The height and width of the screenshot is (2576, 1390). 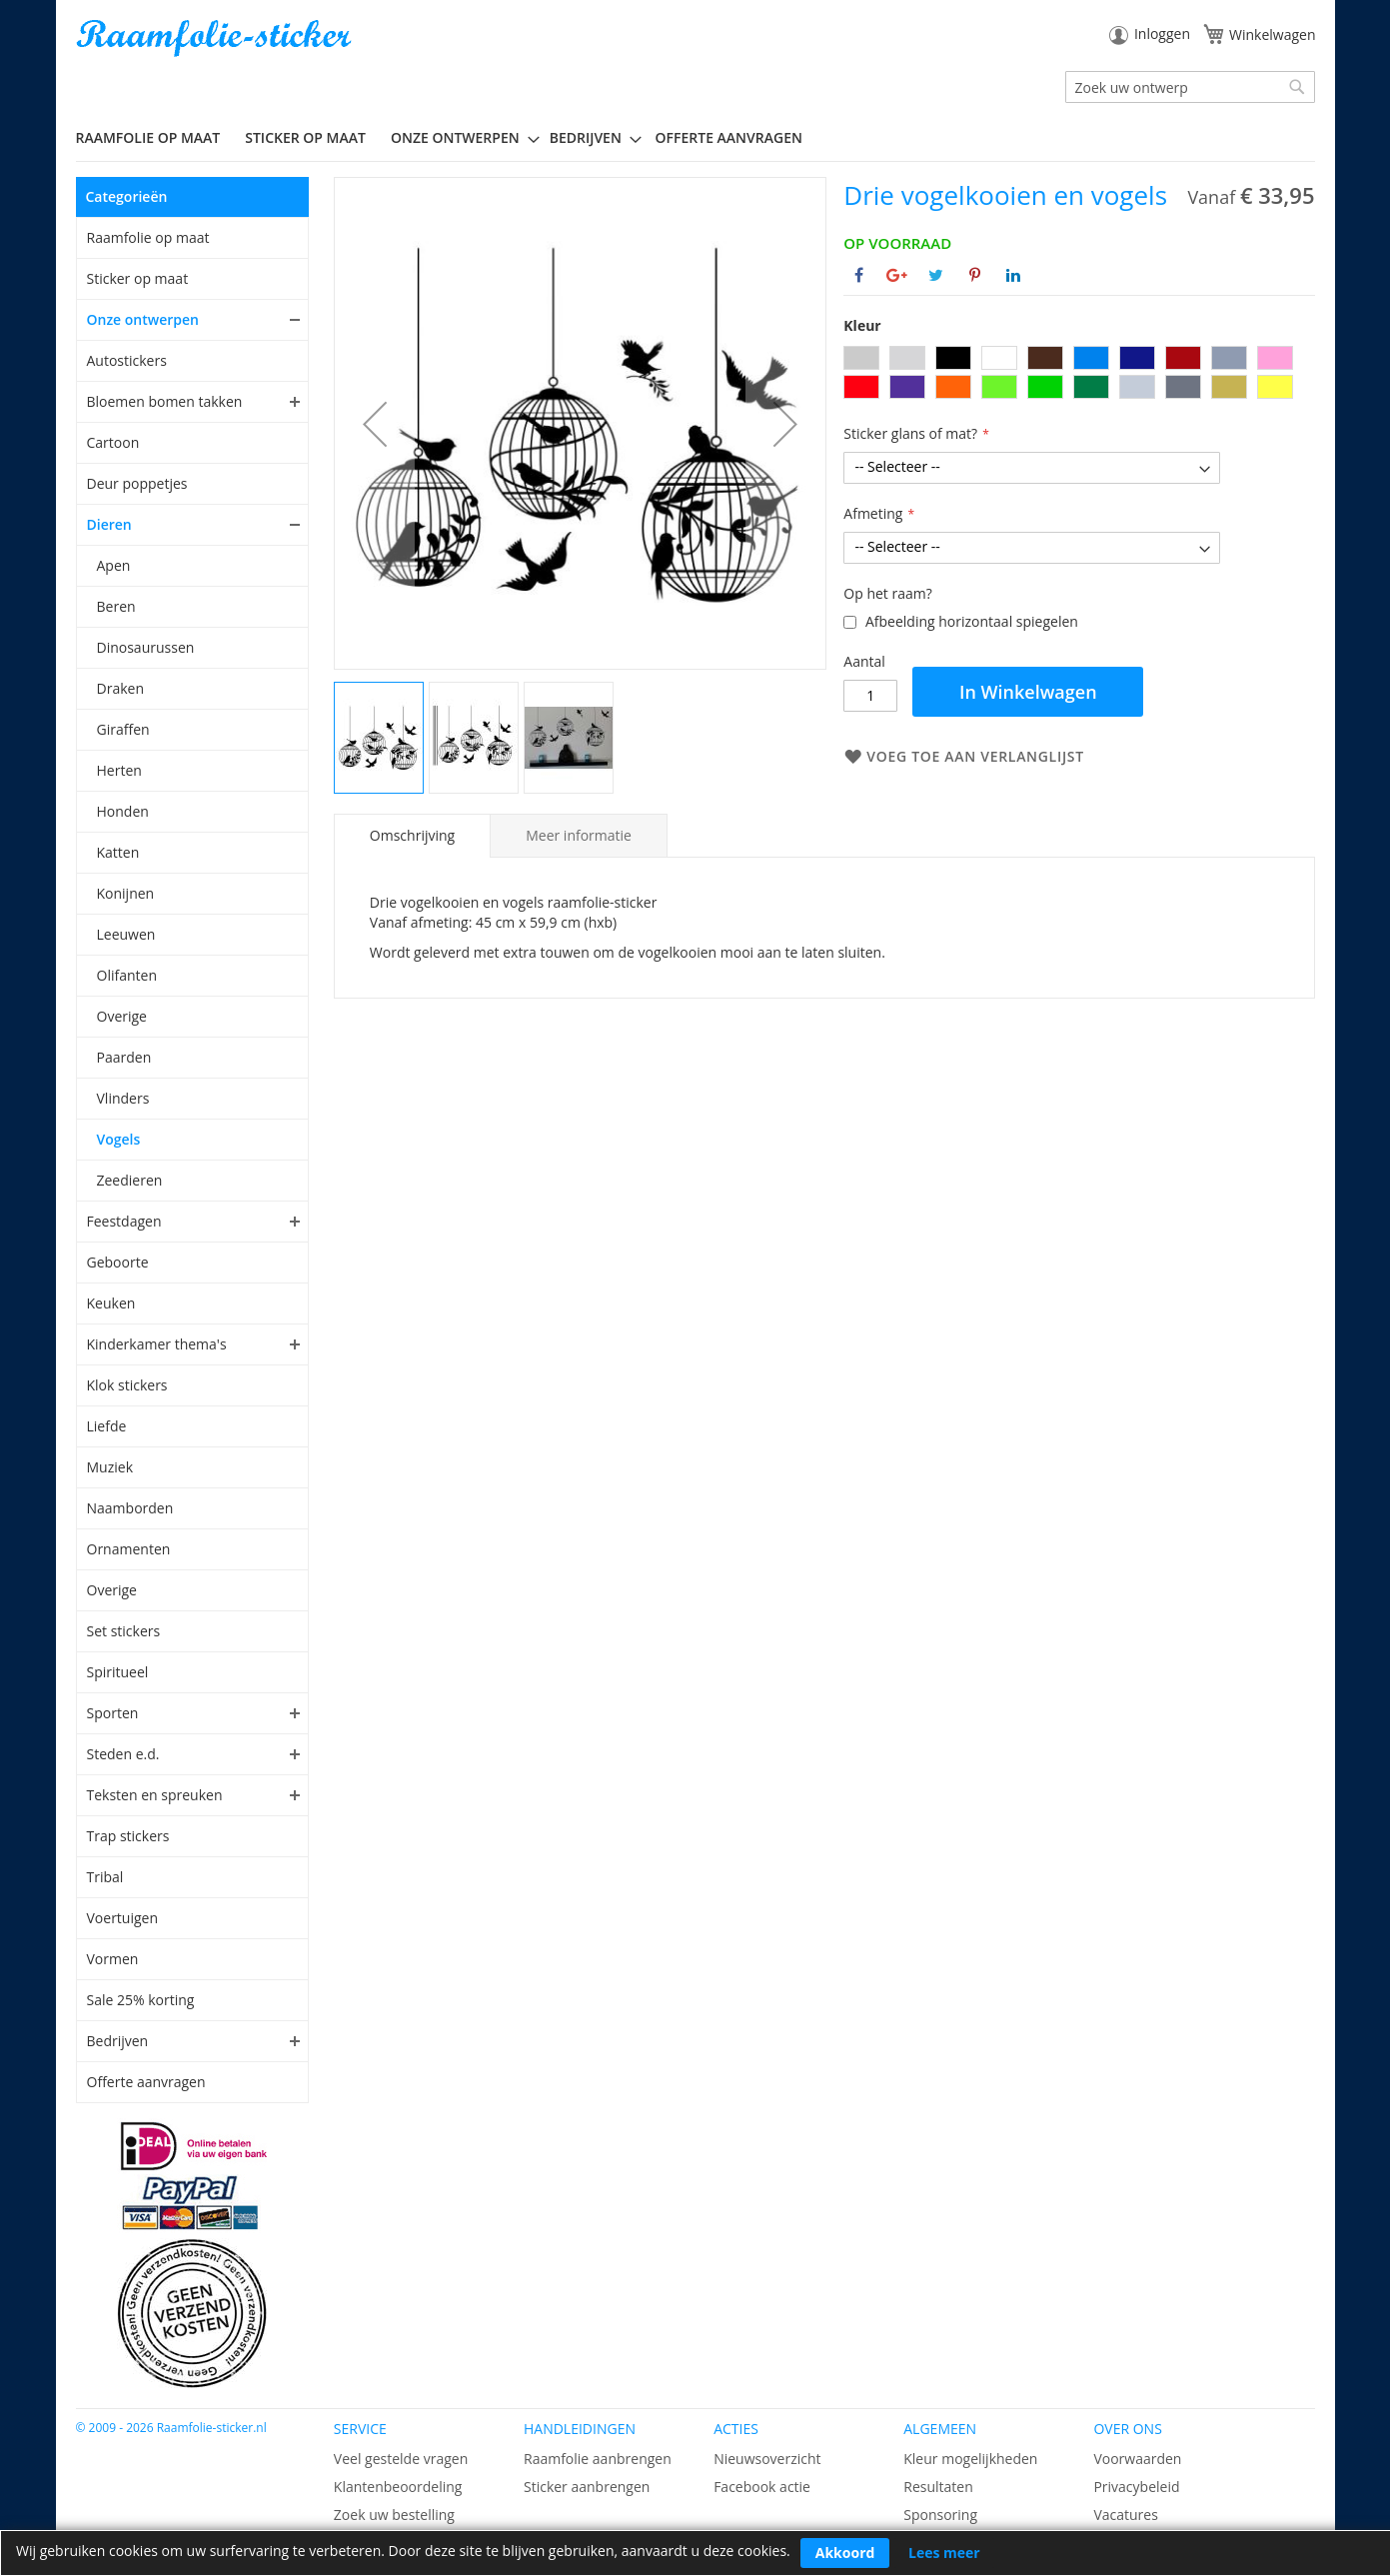 What do you see at coordinates (1136, 2486) in the screenshot?
I see `Privacybeleid` at bounding box center [1136, 2486].